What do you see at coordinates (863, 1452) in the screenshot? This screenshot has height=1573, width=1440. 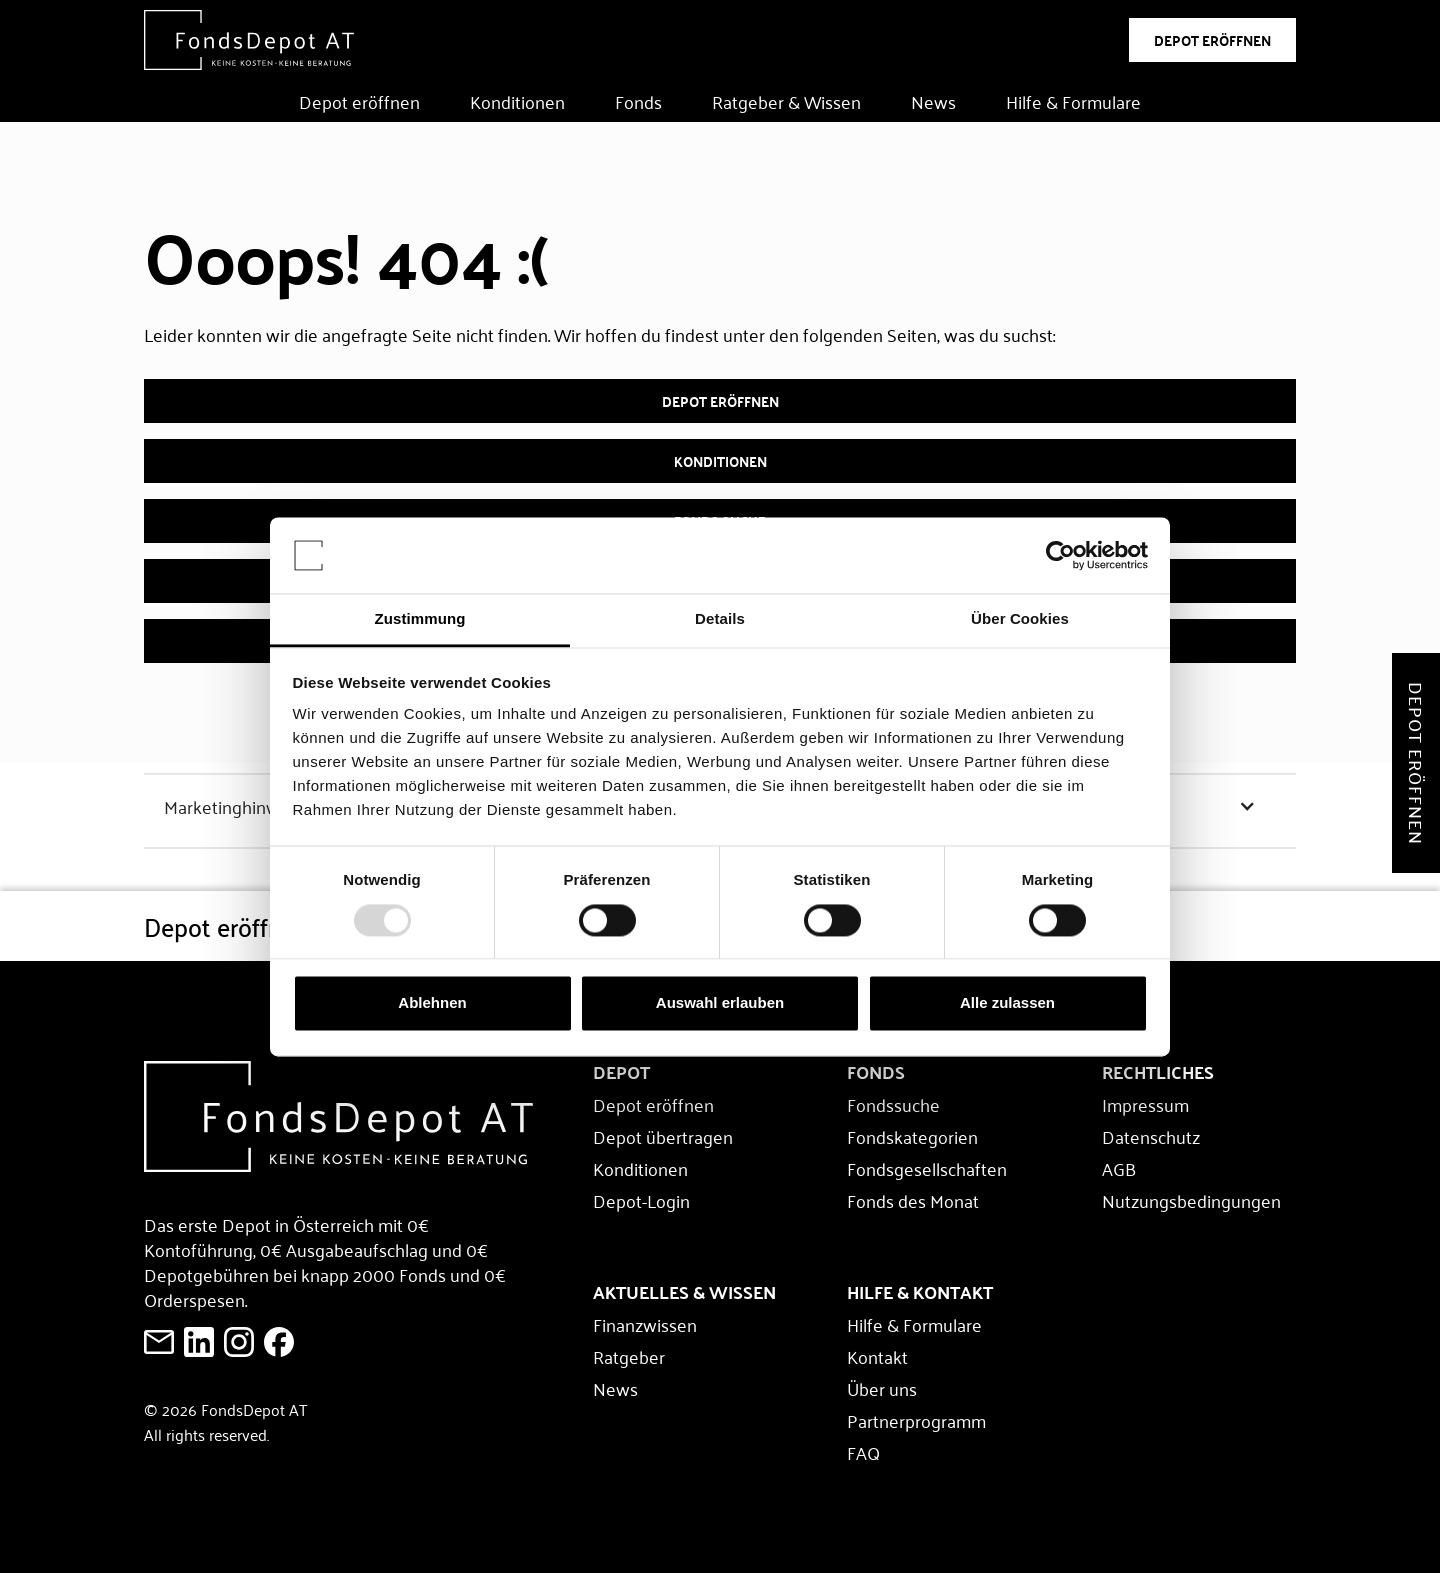 I see `FAQ` at bounding box center [863, 1452].